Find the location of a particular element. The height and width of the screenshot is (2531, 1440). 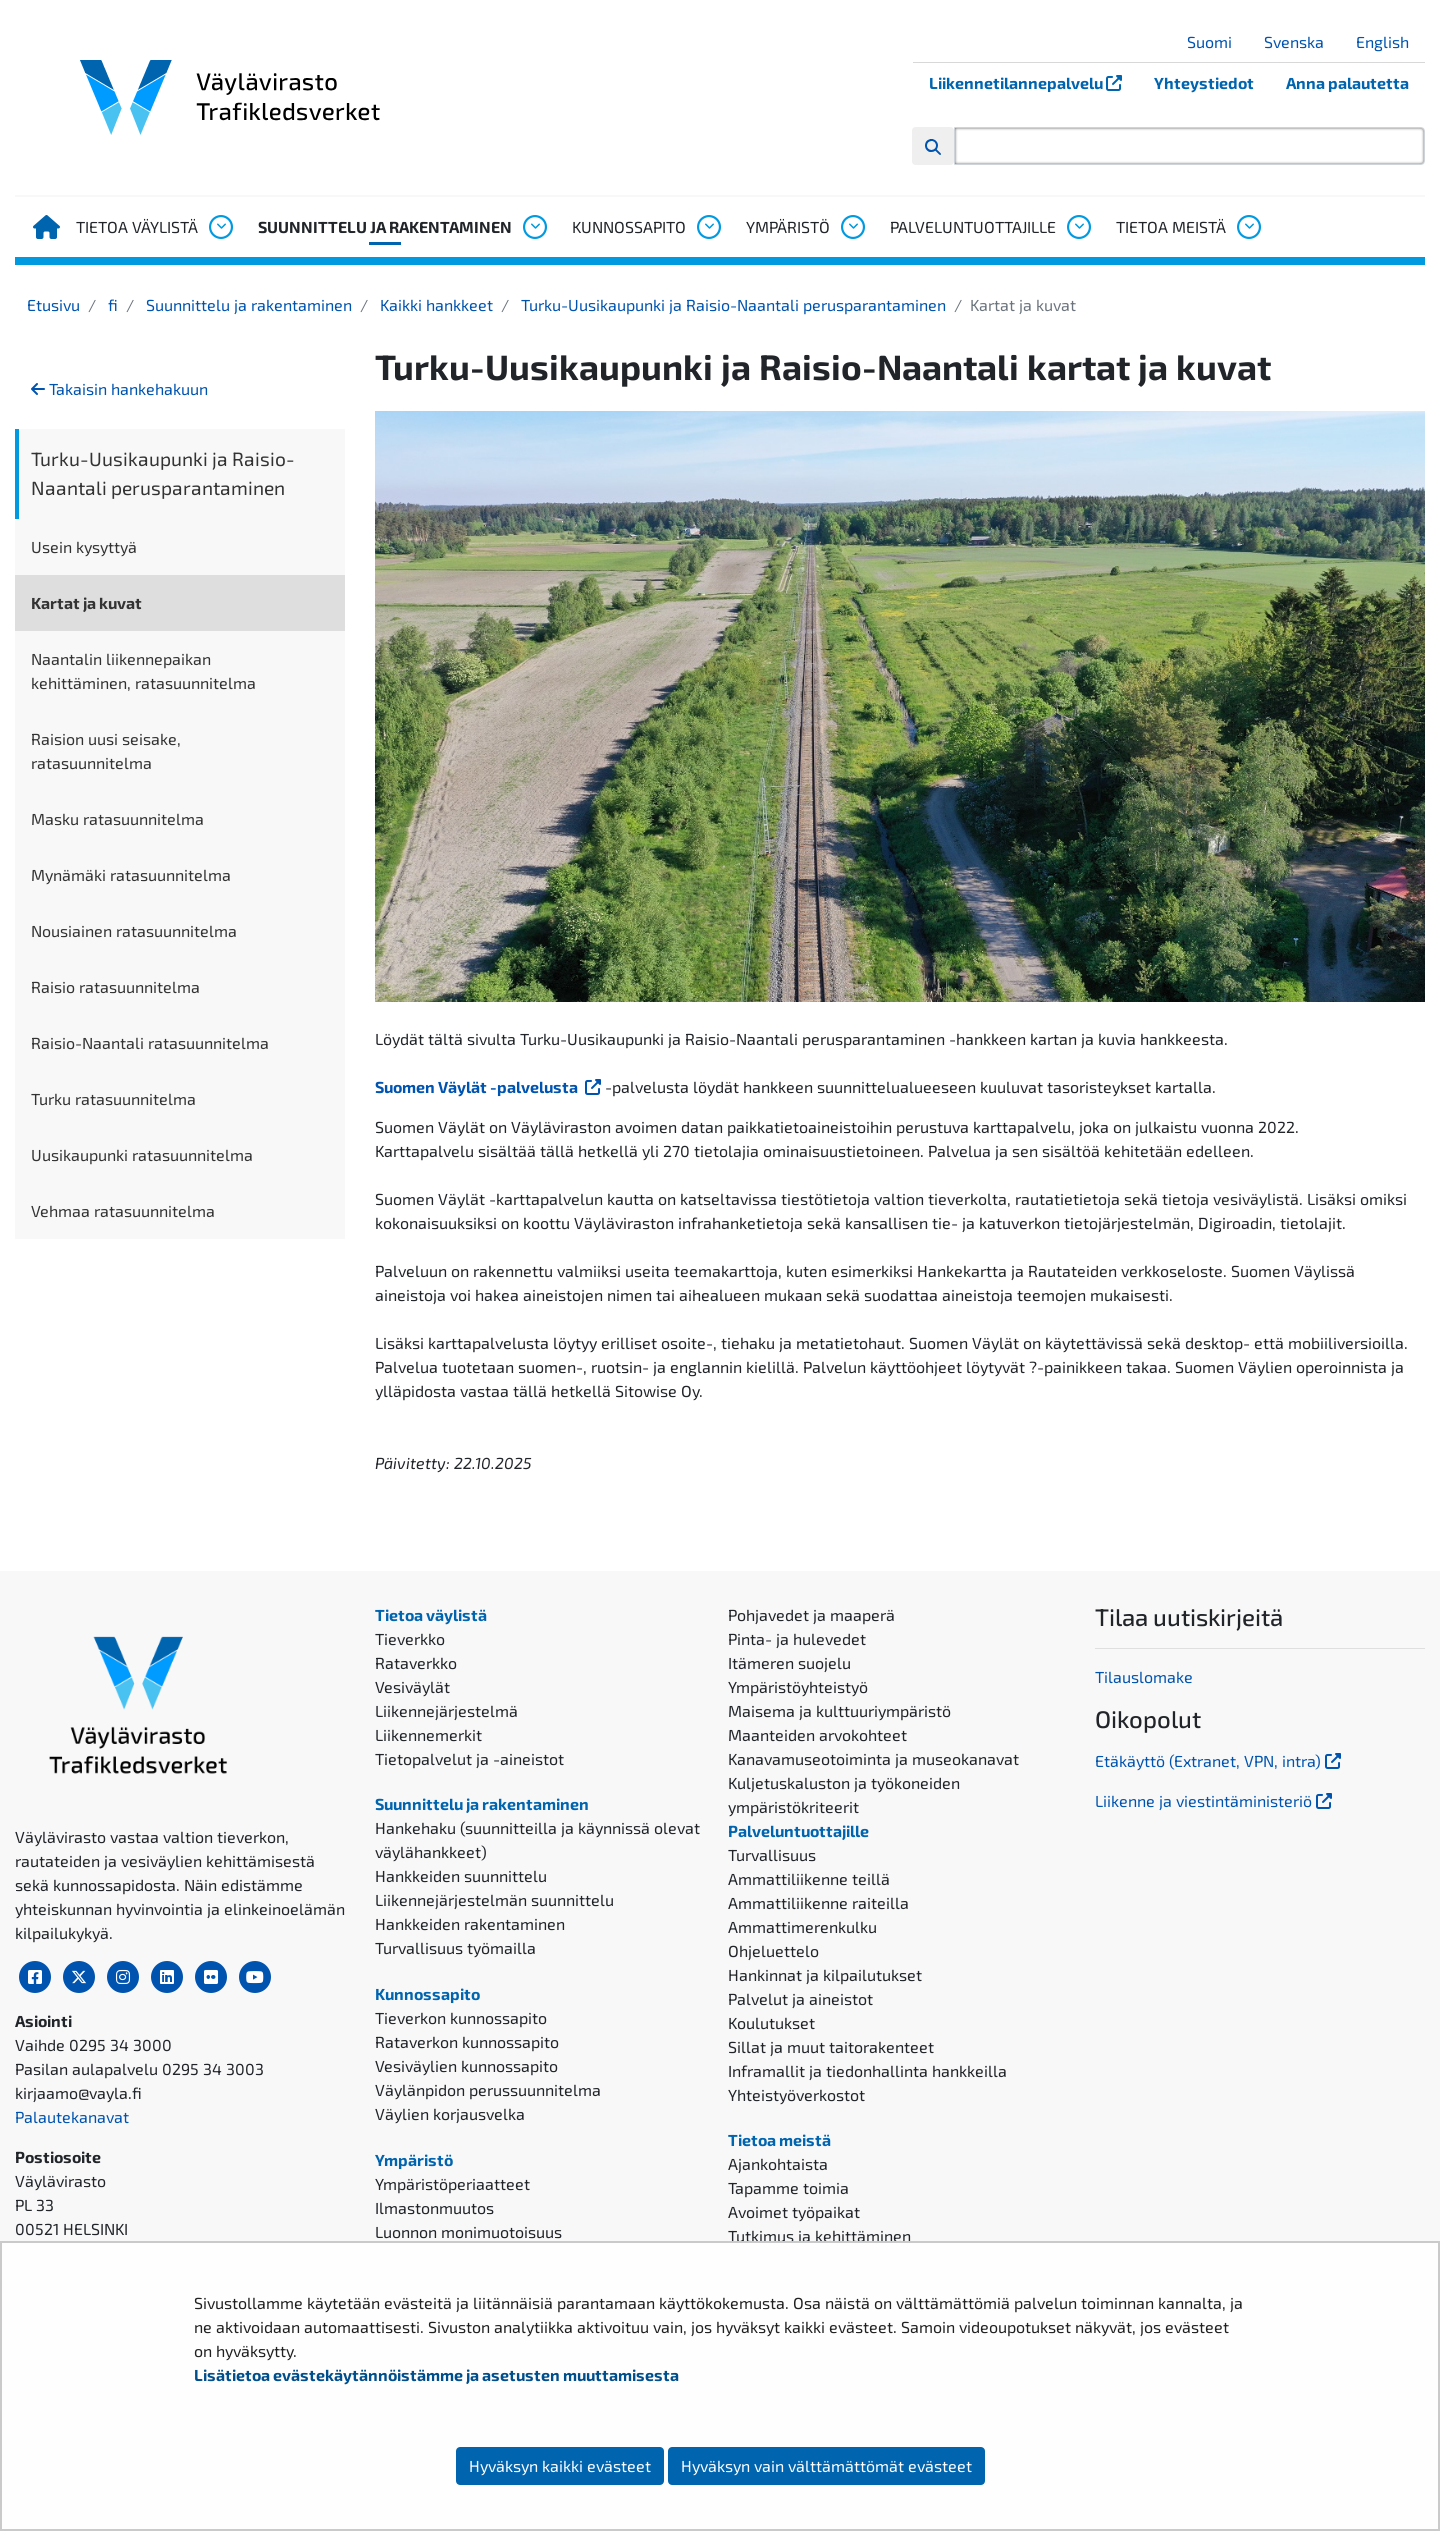

English is located at coordinates (1390, 41).